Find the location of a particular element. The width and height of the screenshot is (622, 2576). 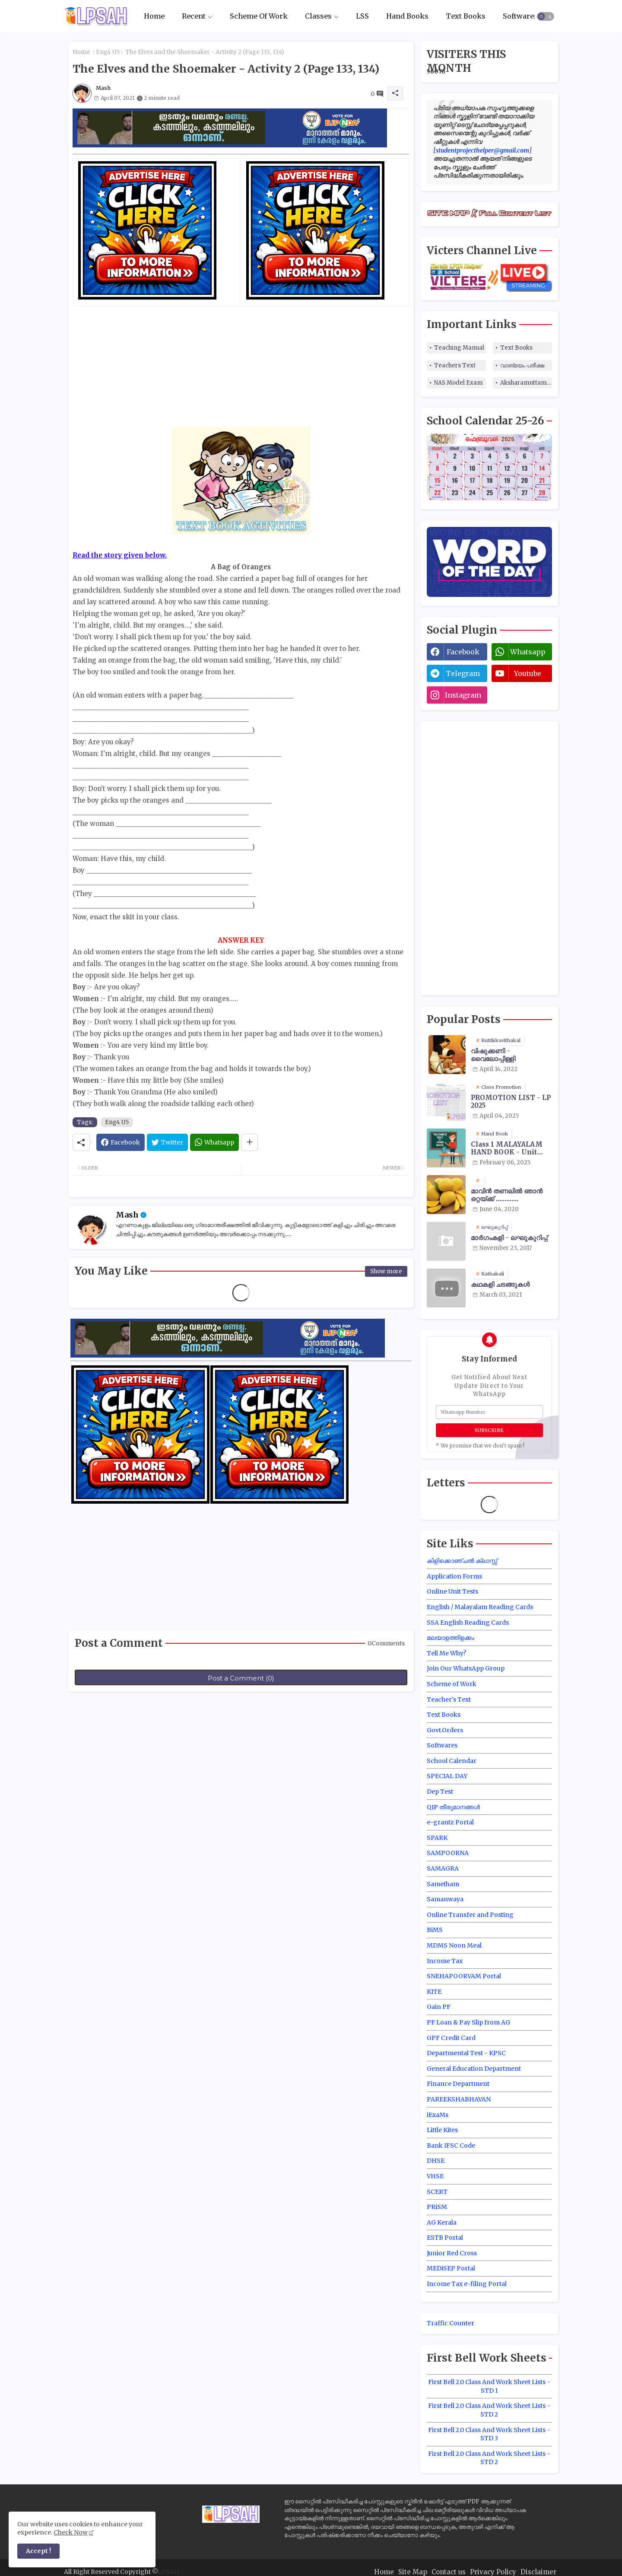

e-grantz Portal is located at coordinates (450, 1822).